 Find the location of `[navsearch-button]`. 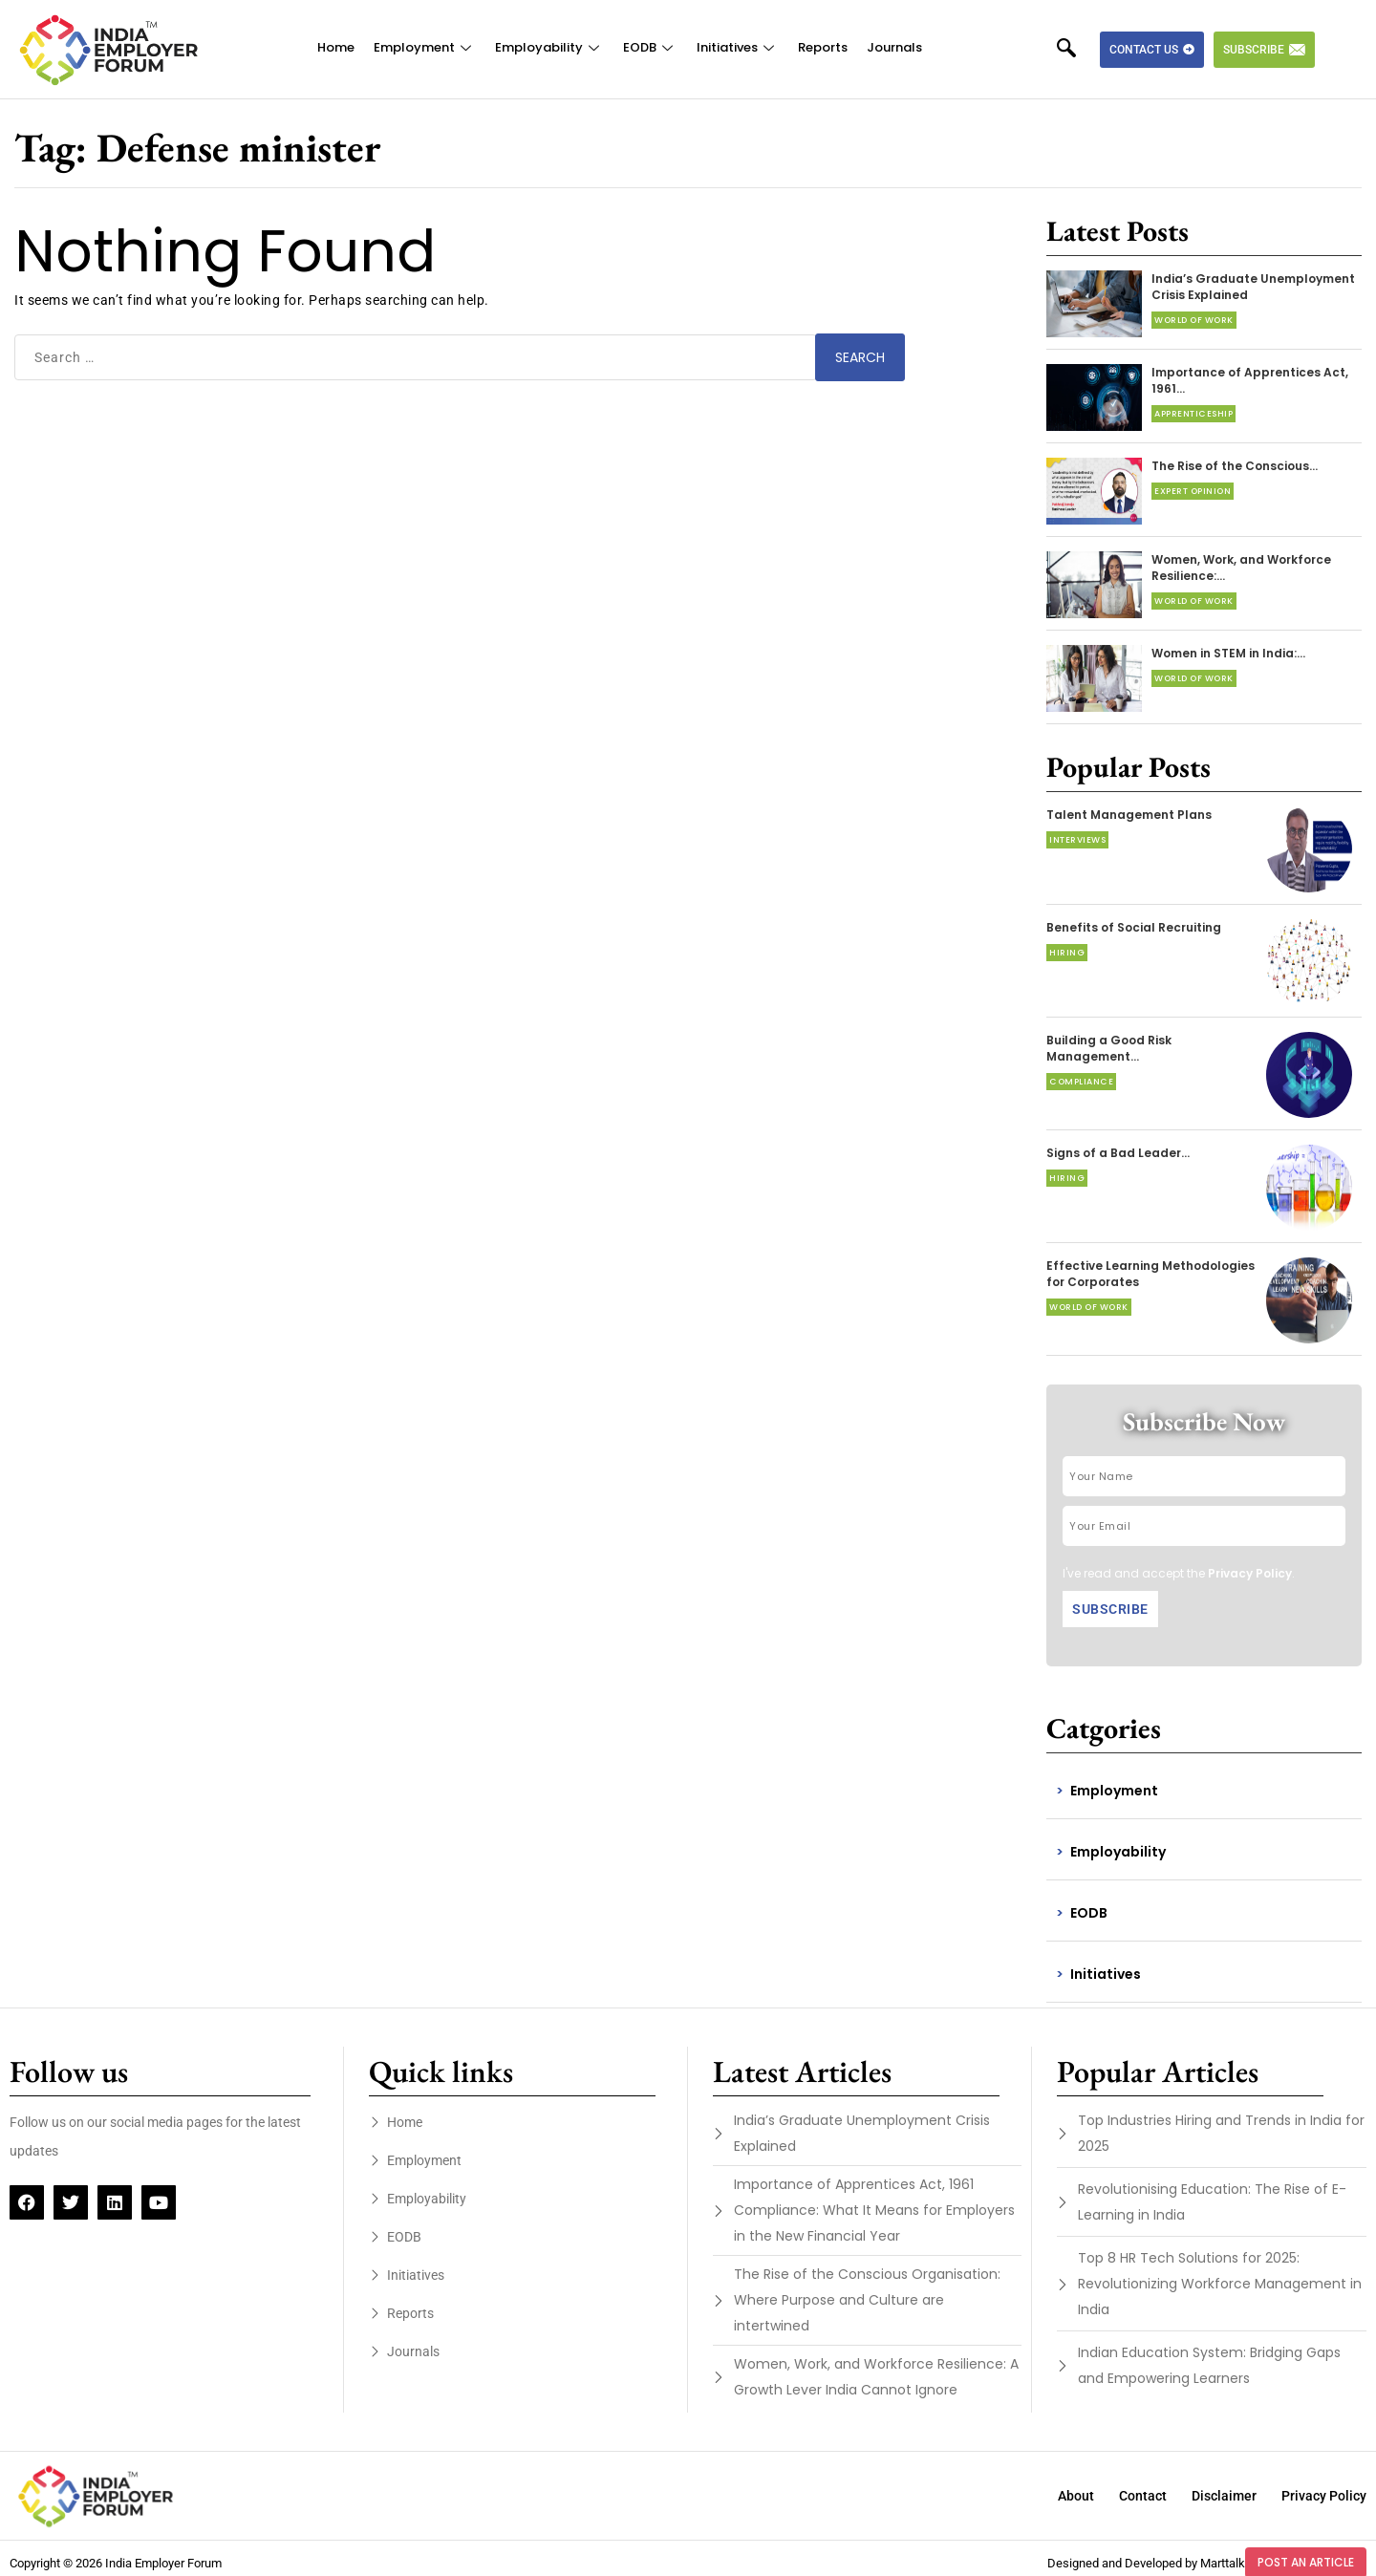

[navsearch-button] is located at coordinates (1076, 50).